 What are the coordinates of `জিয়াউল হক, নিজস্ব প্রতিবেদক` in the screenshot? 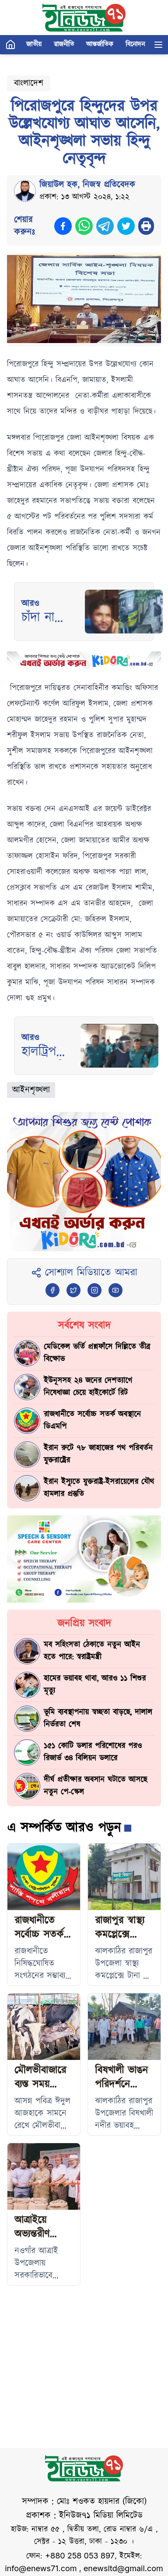 It's located at (87, 185).